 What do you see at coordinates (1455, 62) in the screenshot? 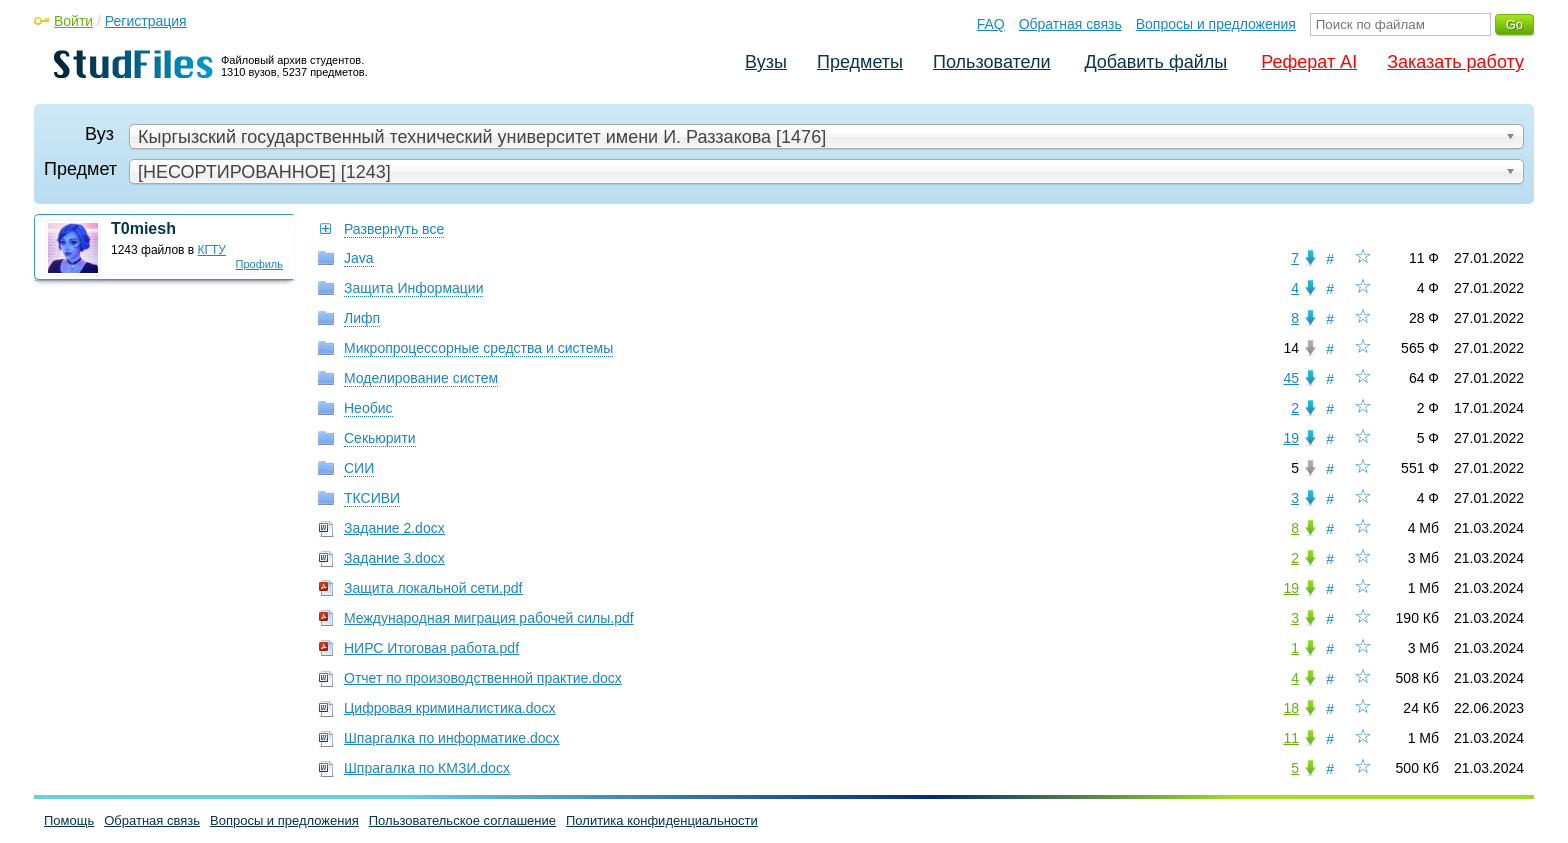
I see `Заказать работу` at bounding box center [1455, 62].